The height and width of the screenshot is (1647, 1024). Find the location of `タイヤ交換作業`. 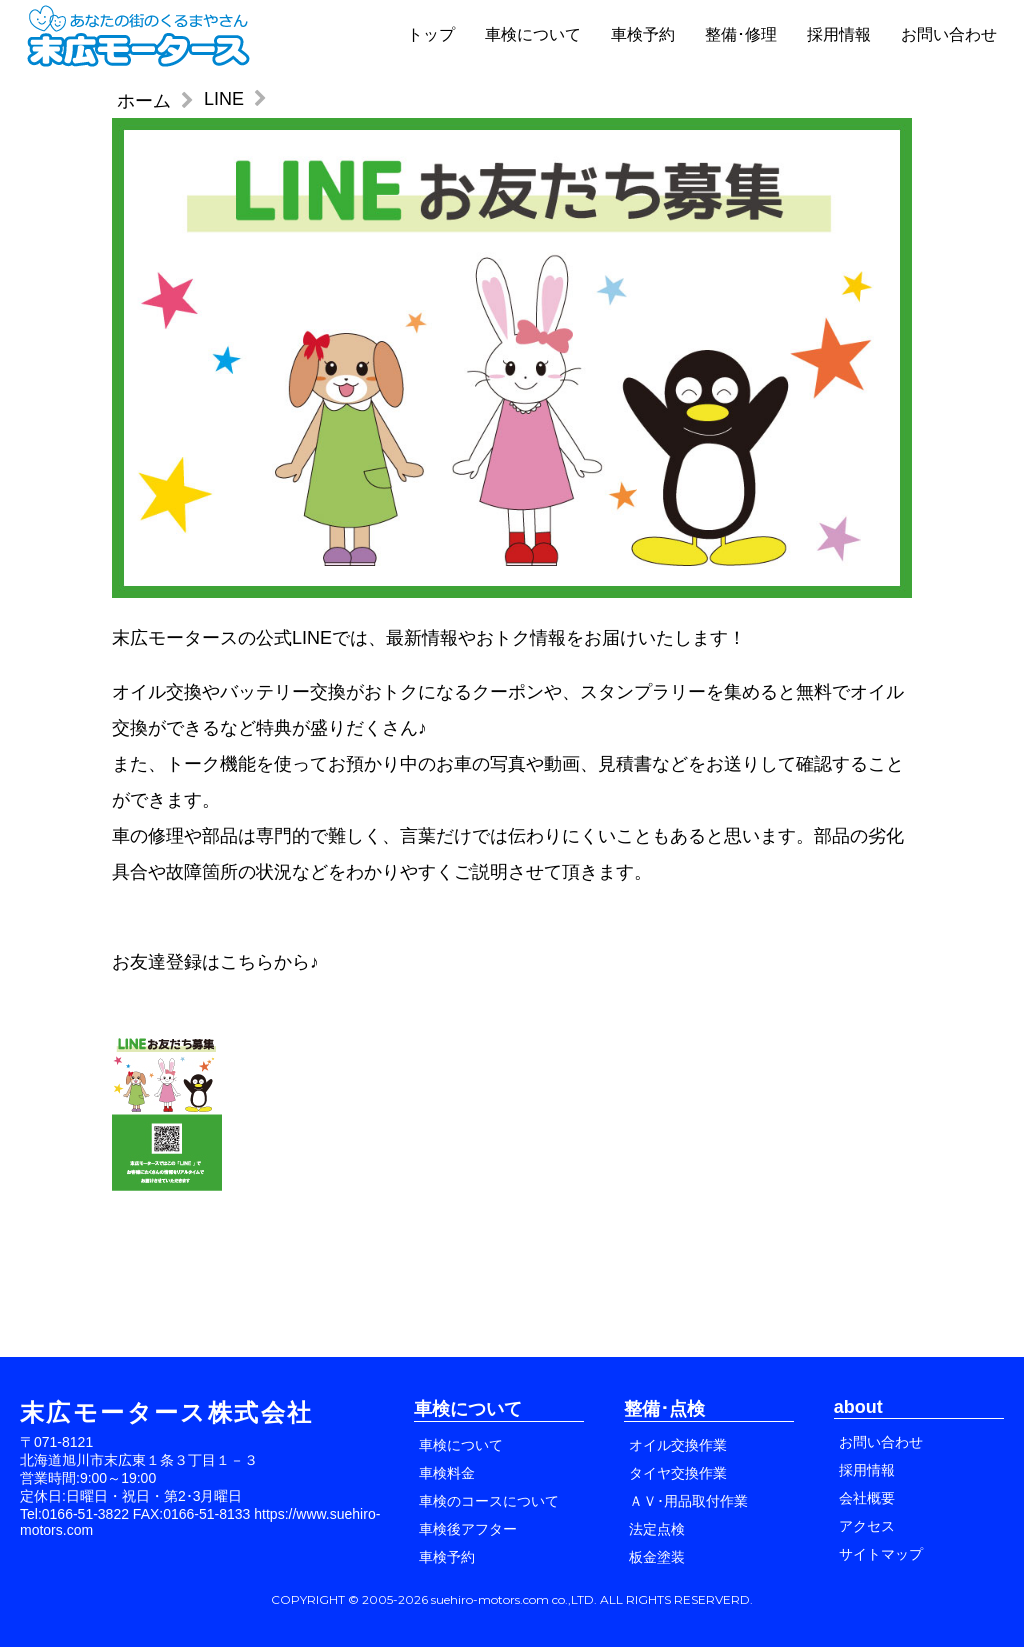

タイヤ交換作業 is located at coordinates (678, 1473).